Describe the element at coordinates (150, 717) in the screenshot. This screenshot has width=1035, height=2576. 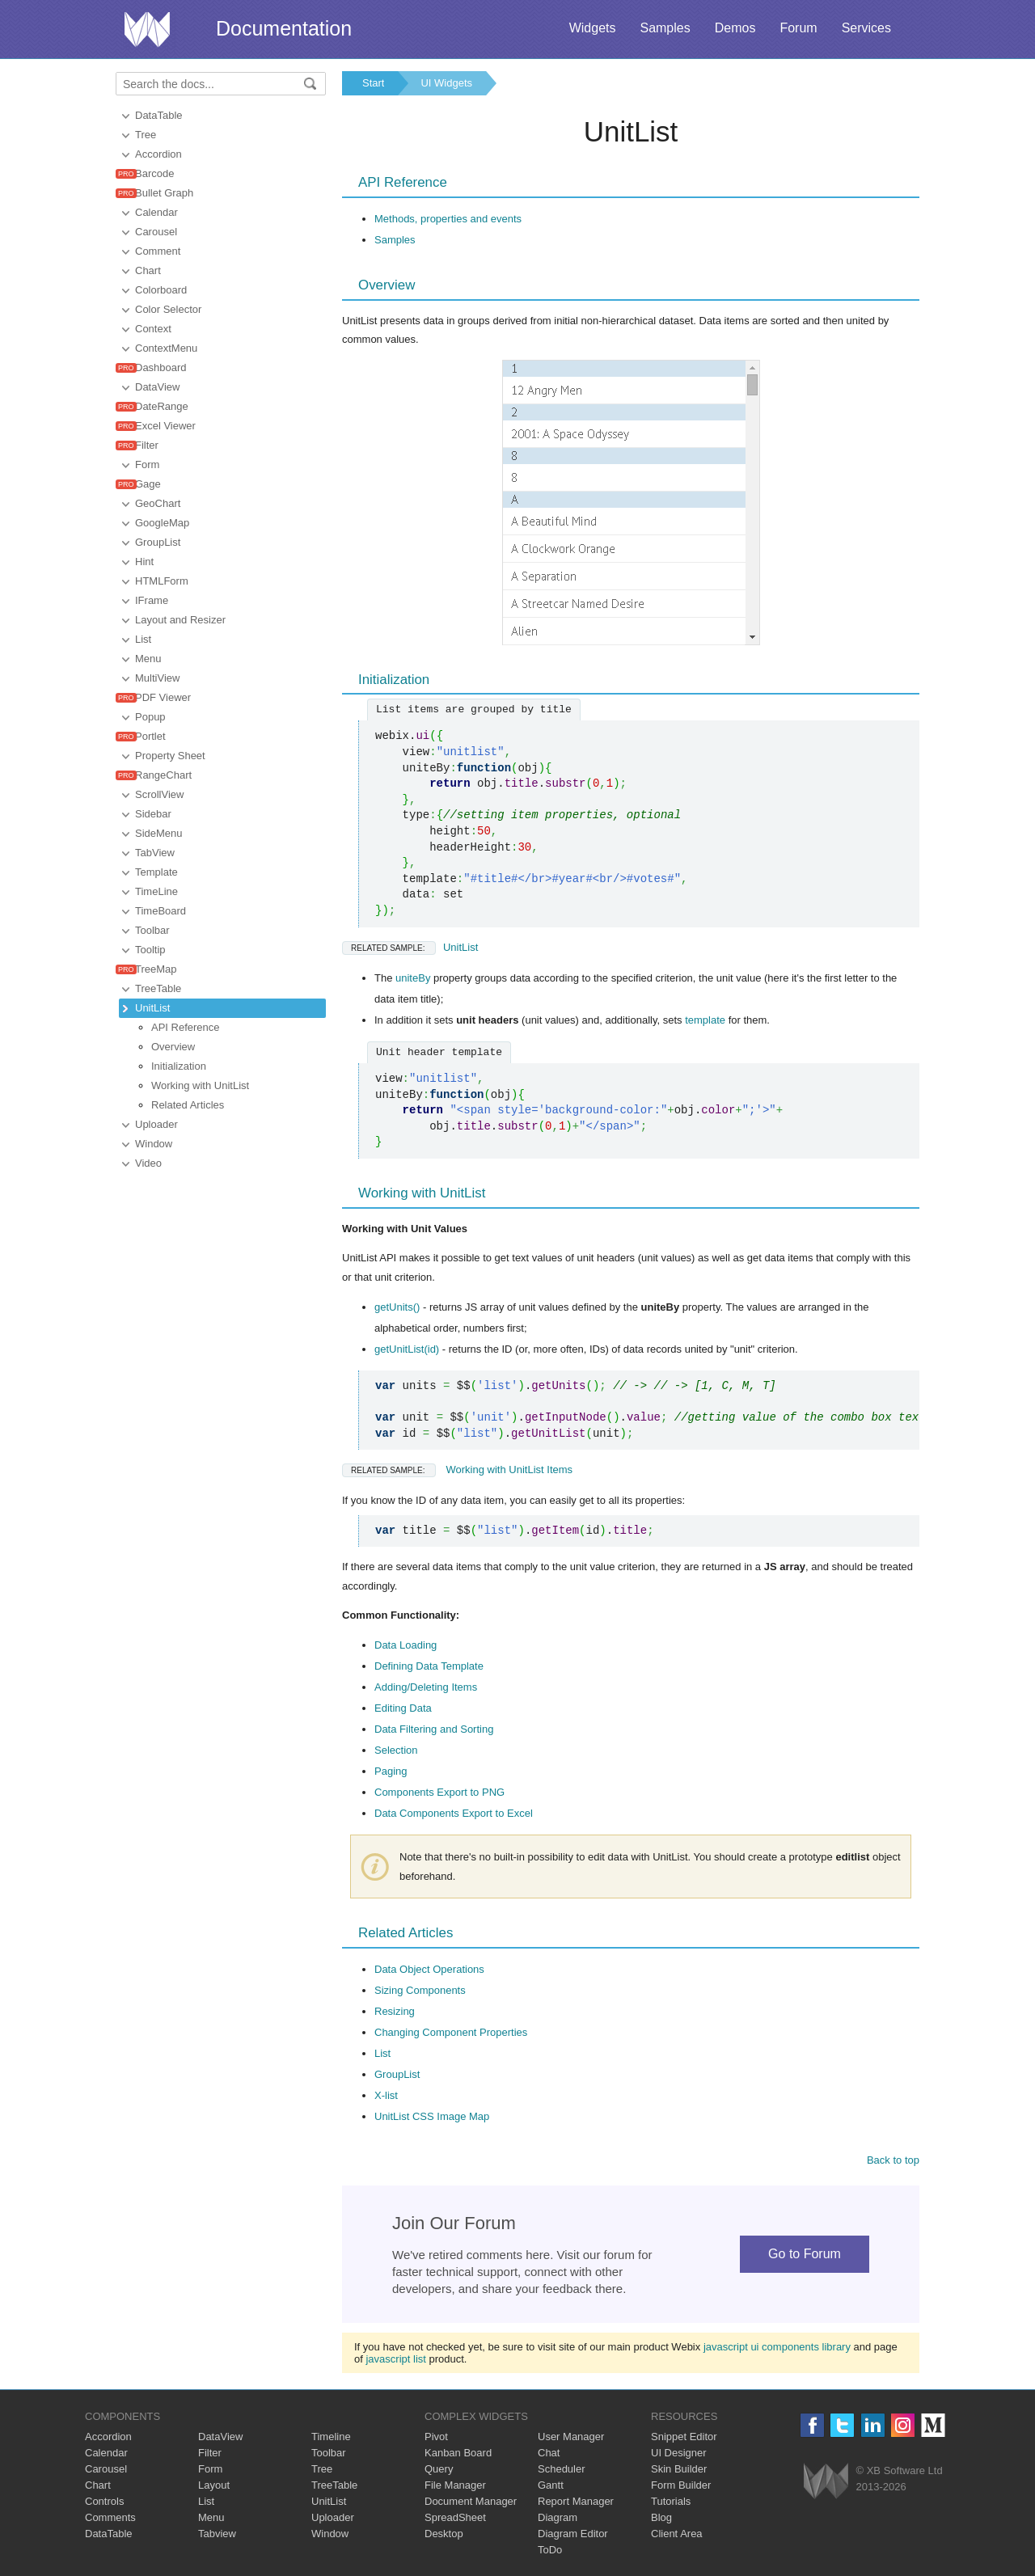
I see `Popup` at that location.